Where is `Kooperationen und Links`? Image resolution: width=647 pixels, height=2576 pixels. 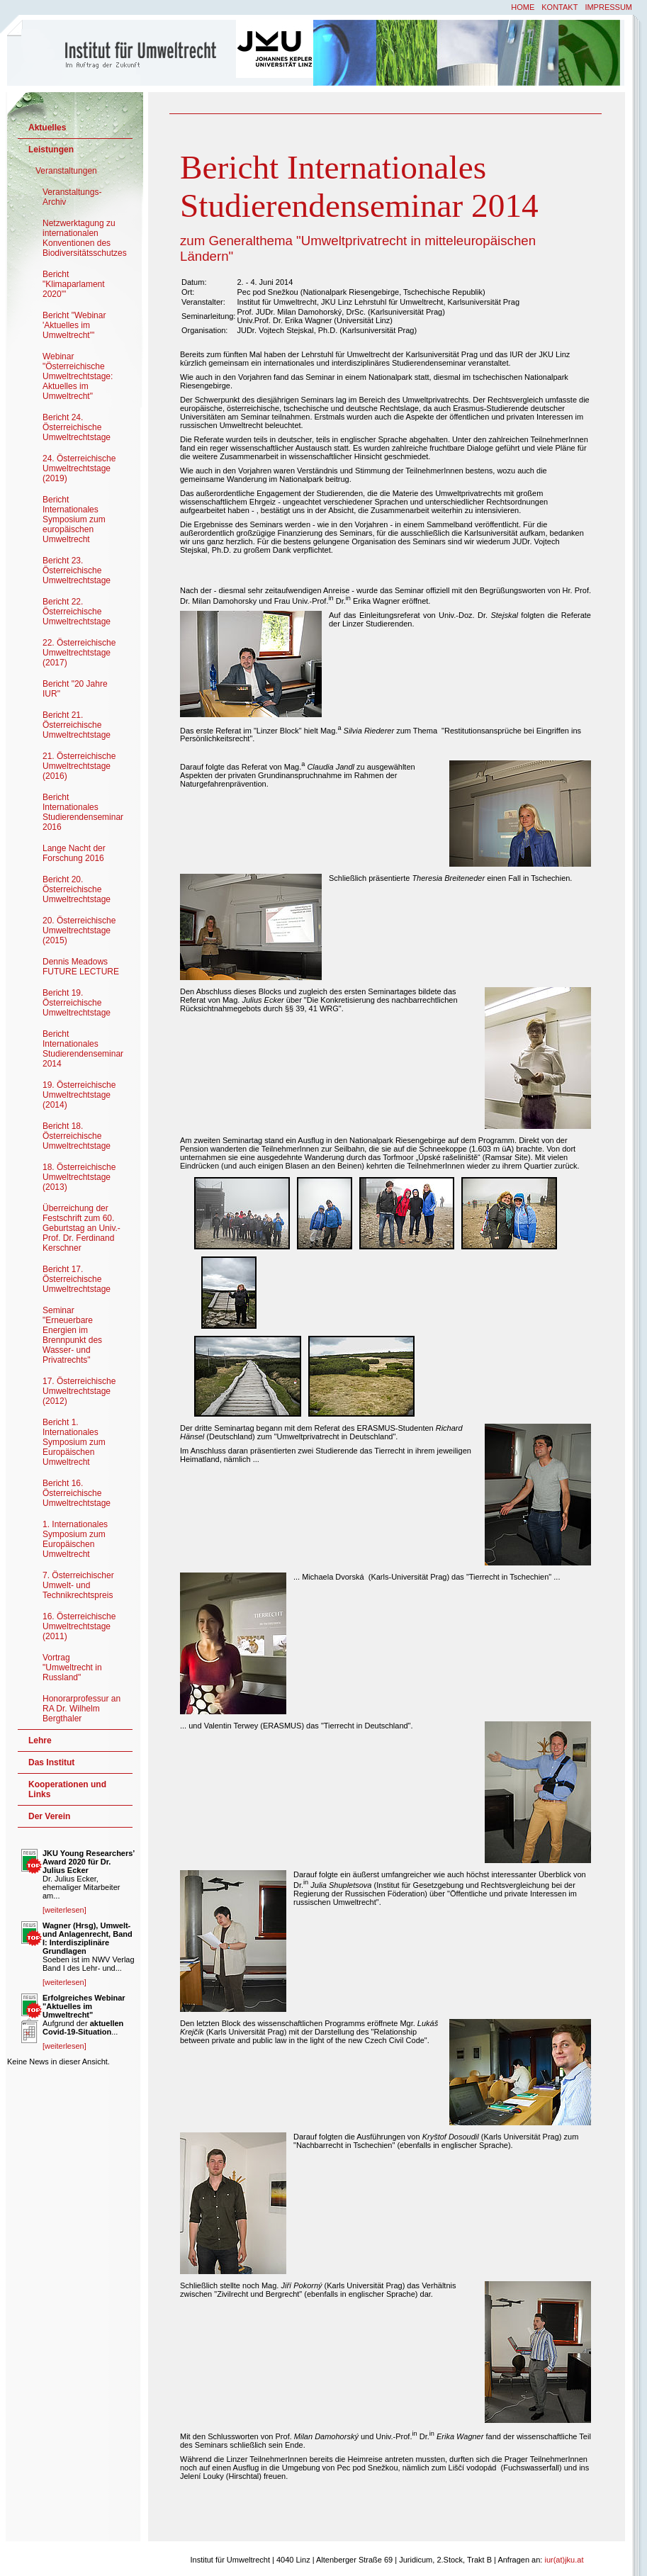
Kooperationen und Links is located at coordinates (67, 1789).